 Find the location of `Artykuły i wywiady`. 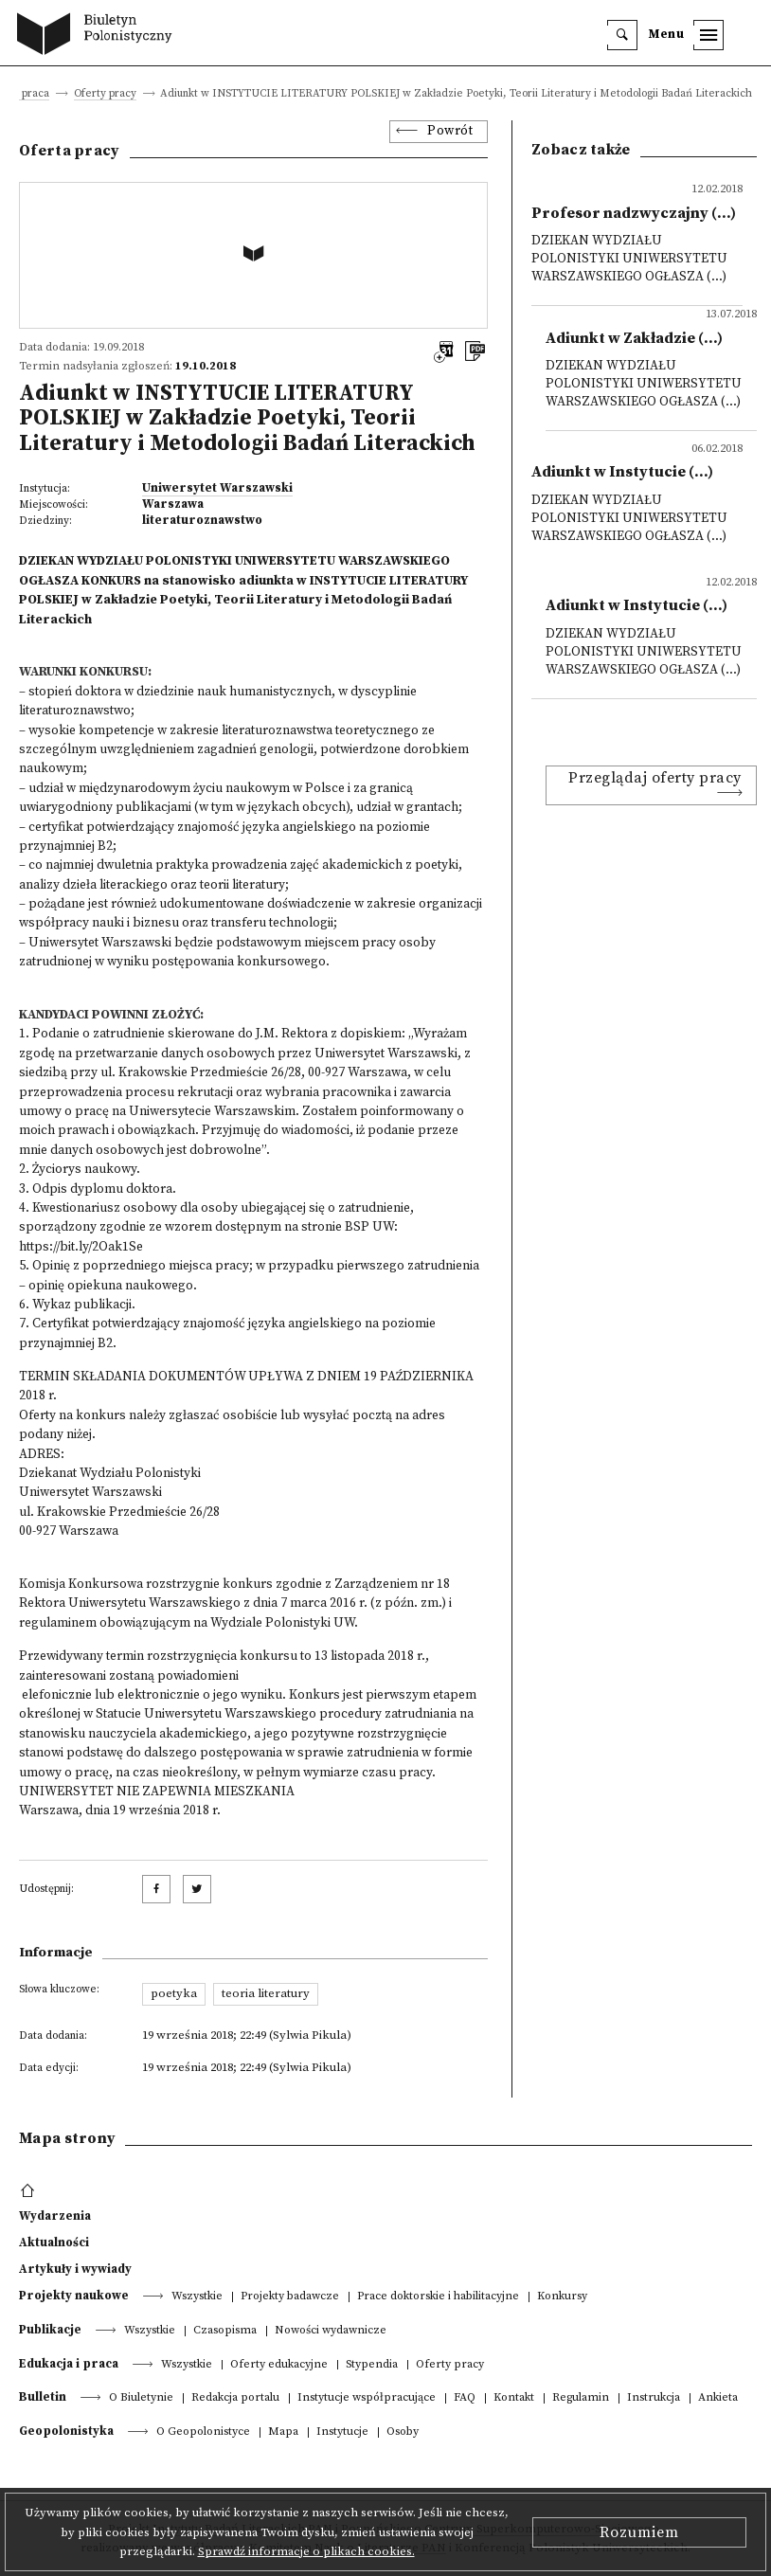

Artykuły i wywiady is located at coordinates (75, 2269).